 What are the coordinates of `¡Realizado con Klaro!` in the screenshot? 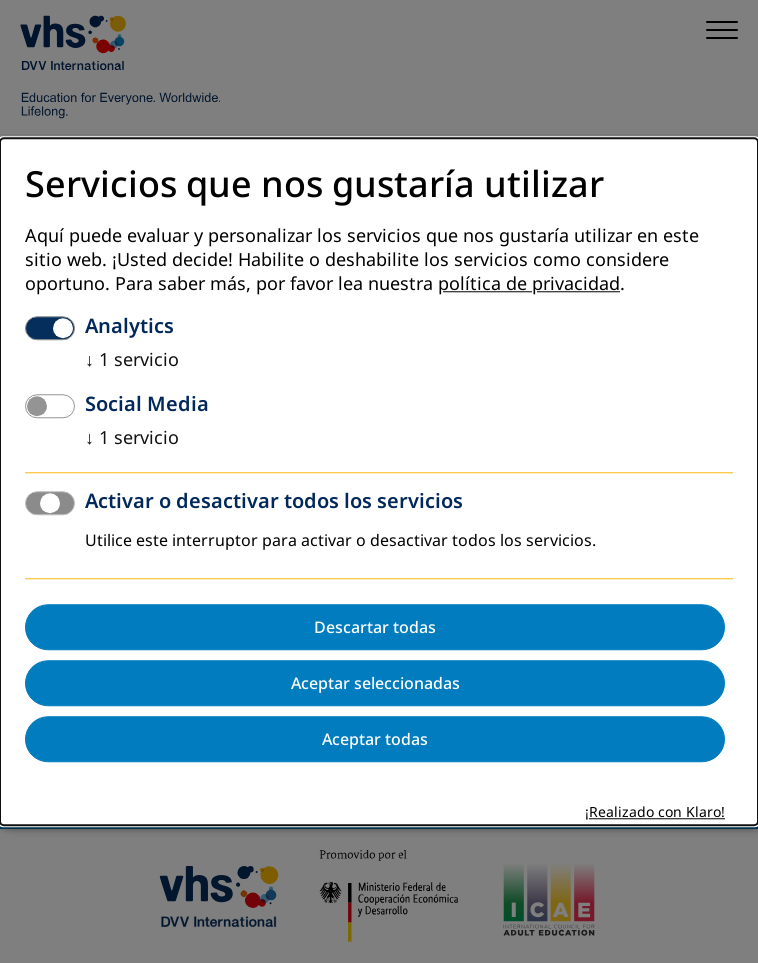 It's located at (655, 812).